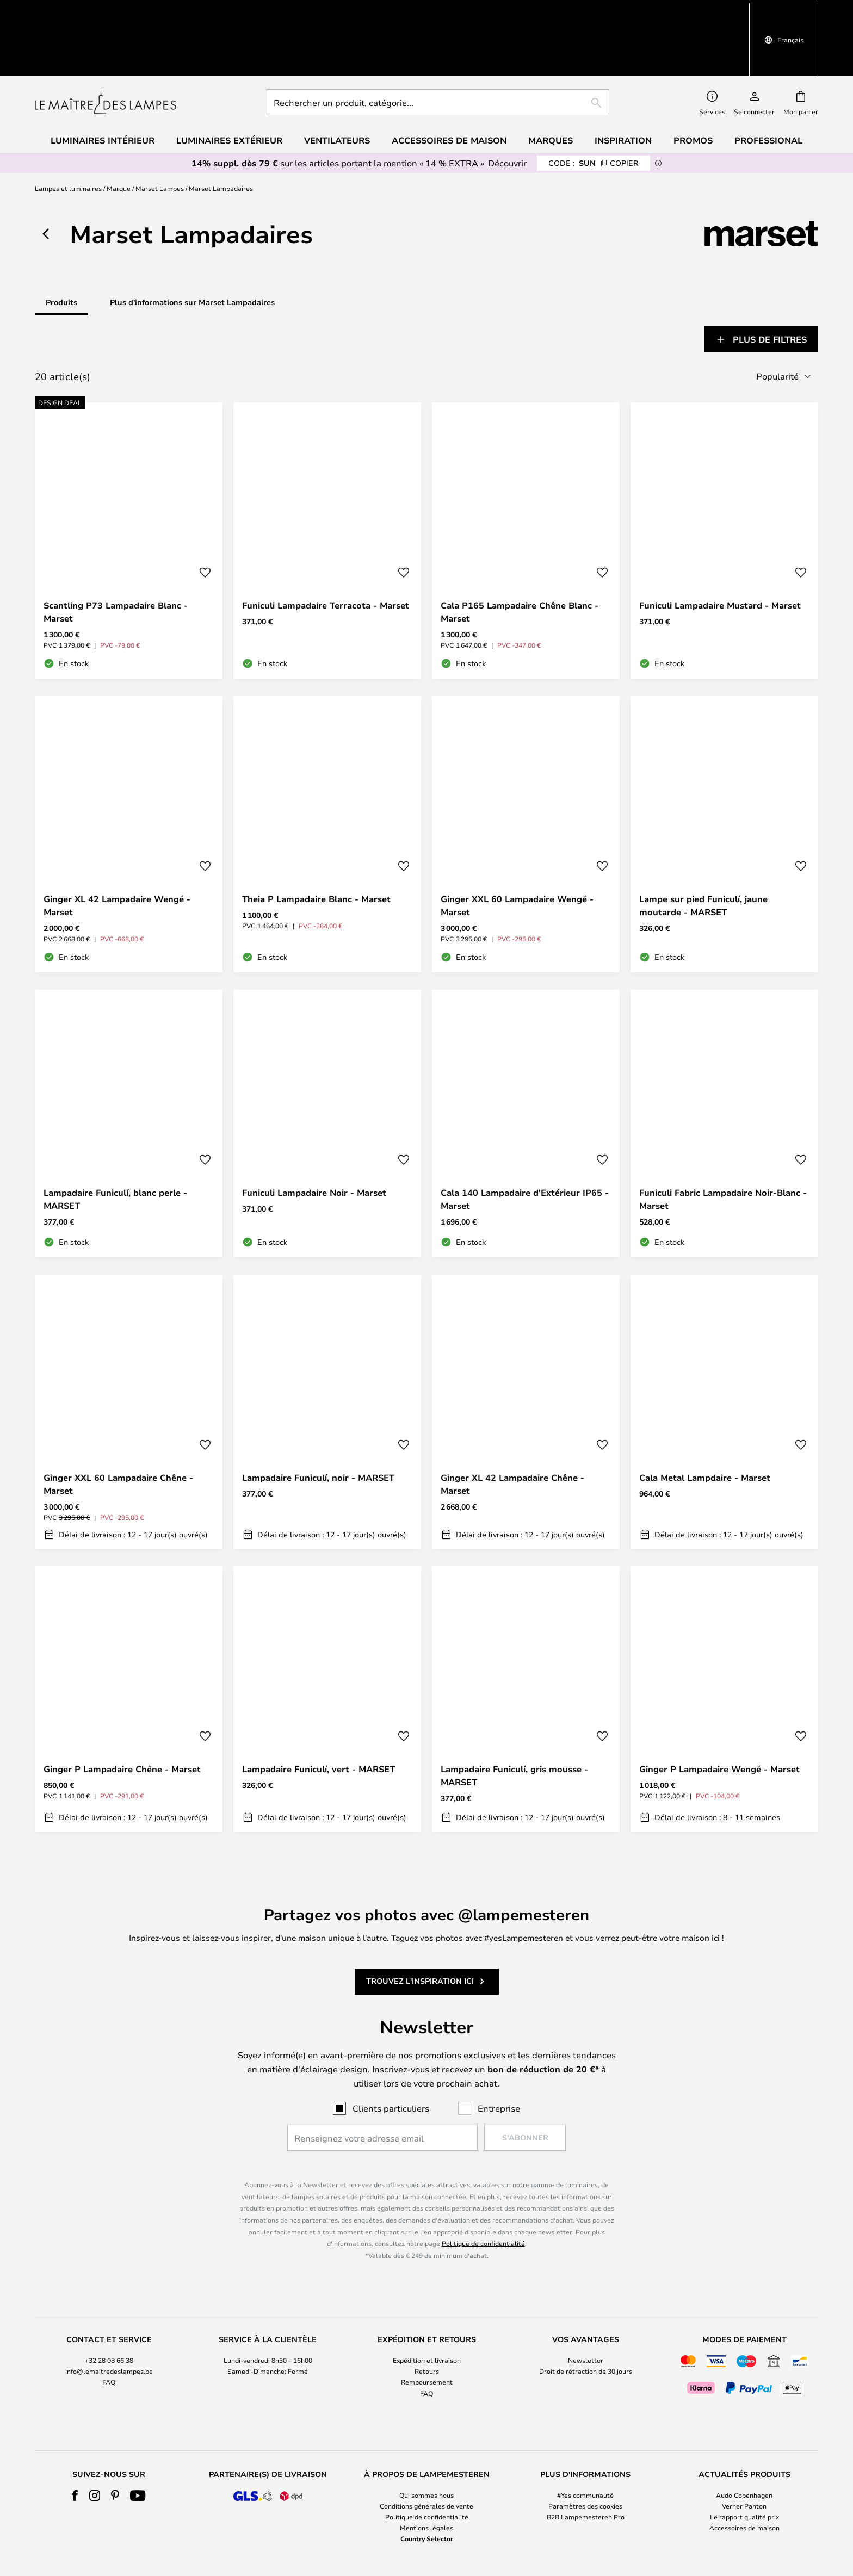 Image resolution: width=853 pixels, height=2576 pixels. Describe the element at coordinates (109, 2302) in the screenshot. I see `+32 28 08 66 38` at that location.